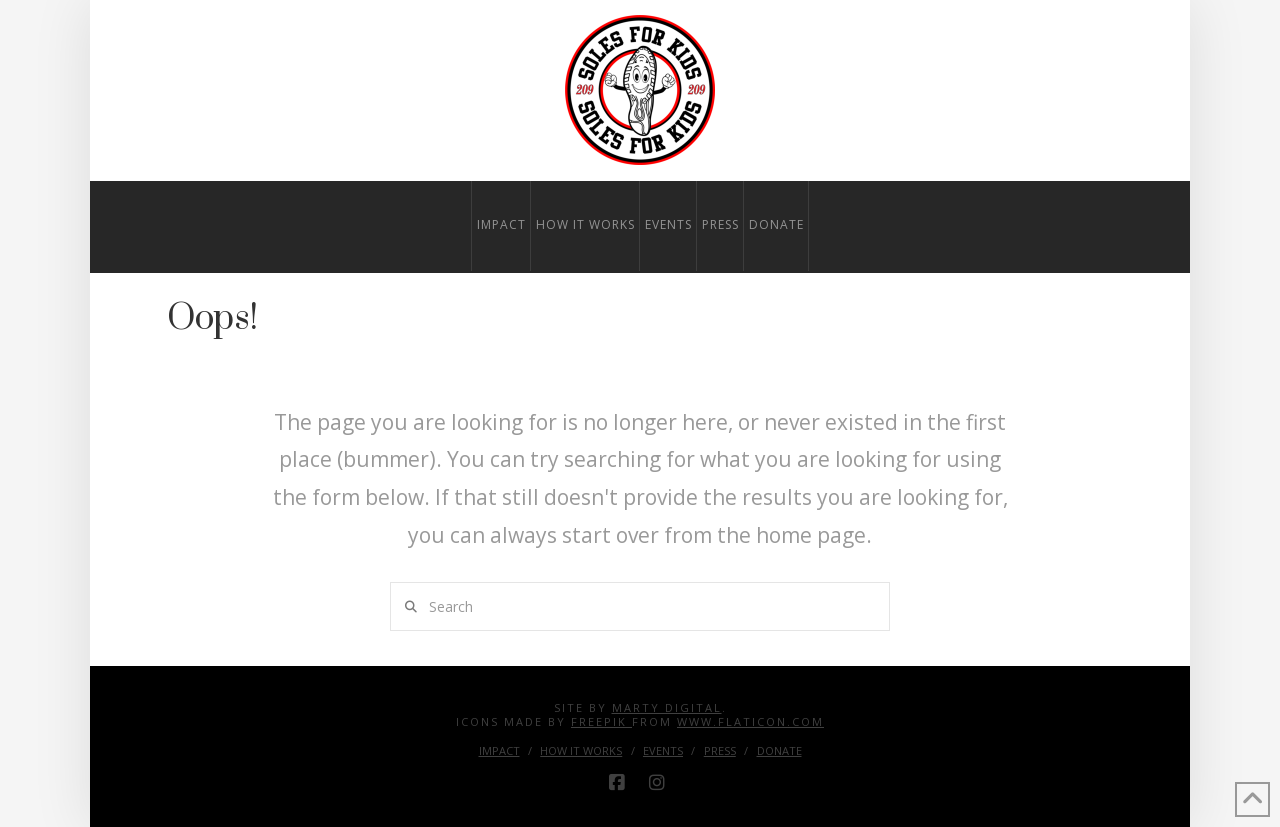 Image resolution: width=1280 pixels, height=827 pixels. I want to click on Marty Digital, so click(667, 707).